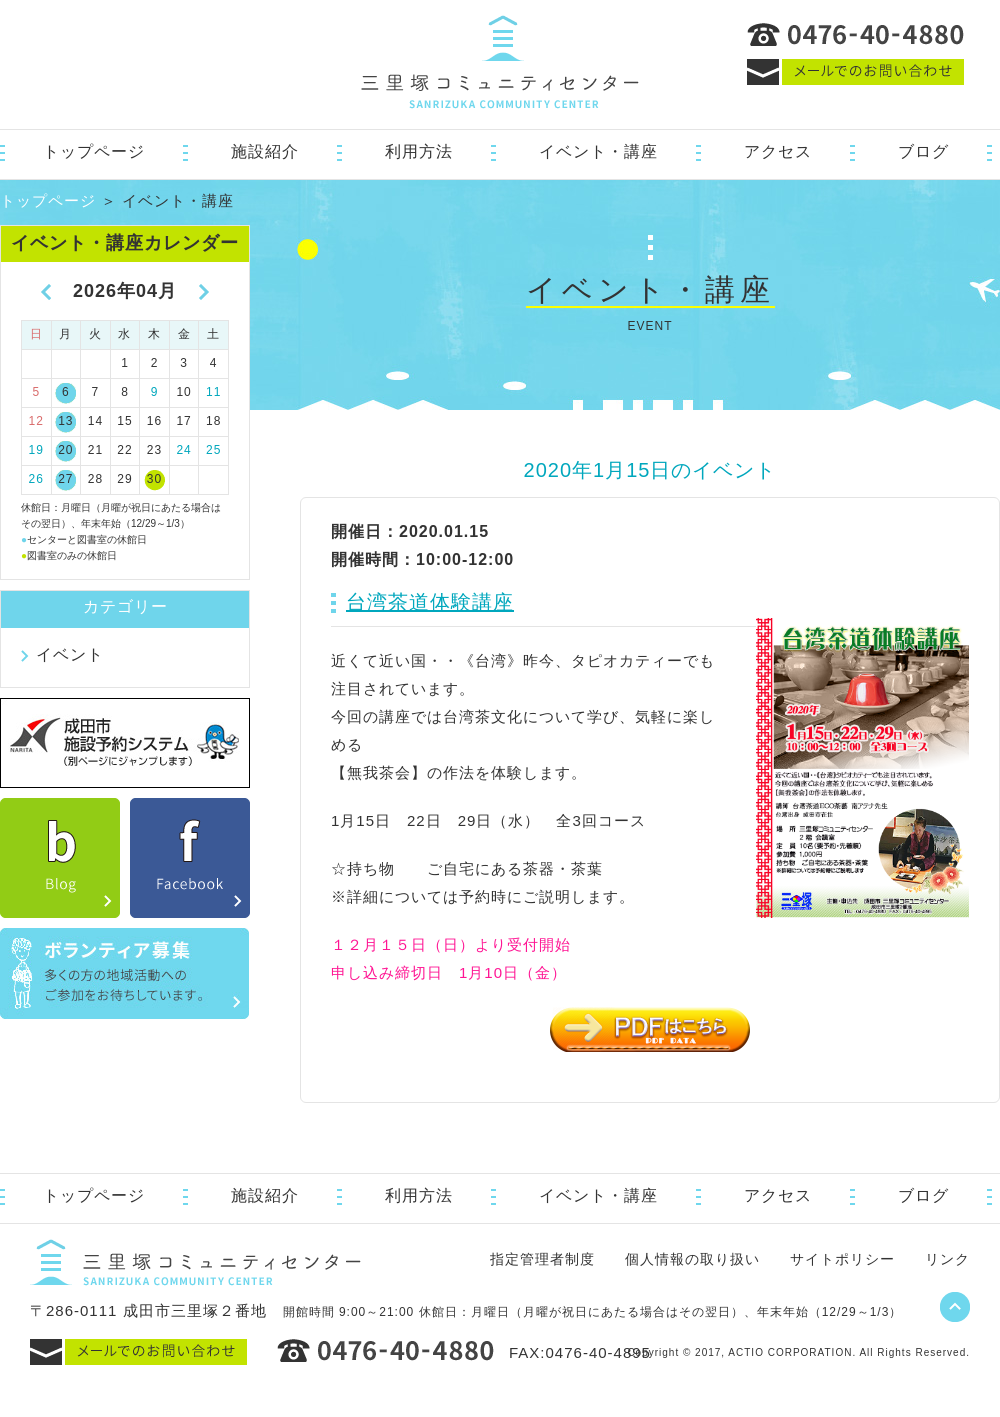 The image size is (1000, 1417). Describe the element at coordinates (70, 654) in the screenshot. I see `イベント` at that location.